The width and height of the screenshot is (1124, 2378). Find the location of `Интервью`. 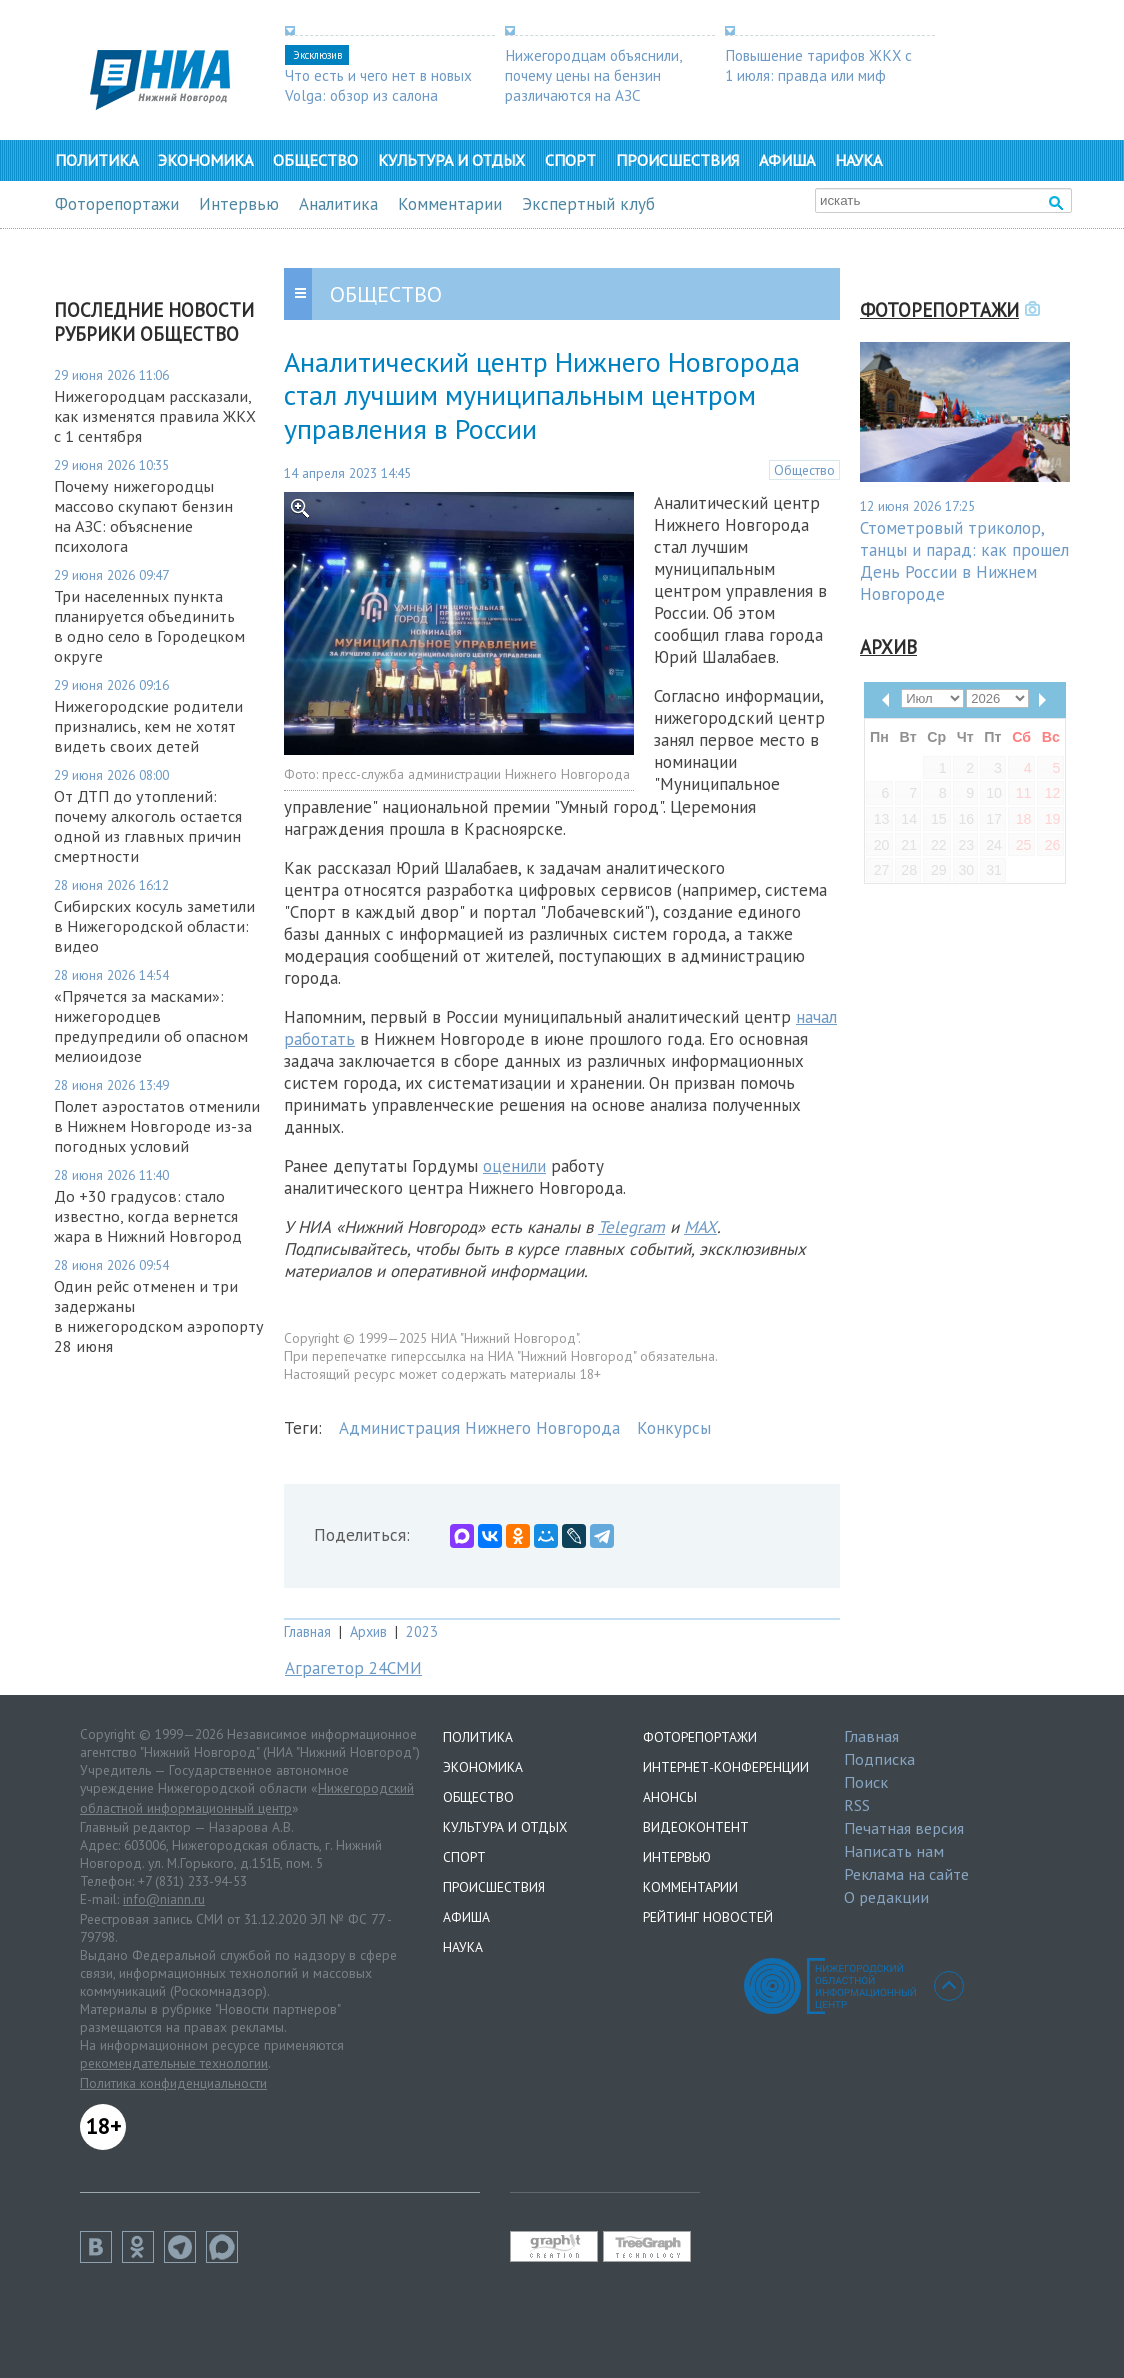

Интервью is located at coordinates (239, 204).